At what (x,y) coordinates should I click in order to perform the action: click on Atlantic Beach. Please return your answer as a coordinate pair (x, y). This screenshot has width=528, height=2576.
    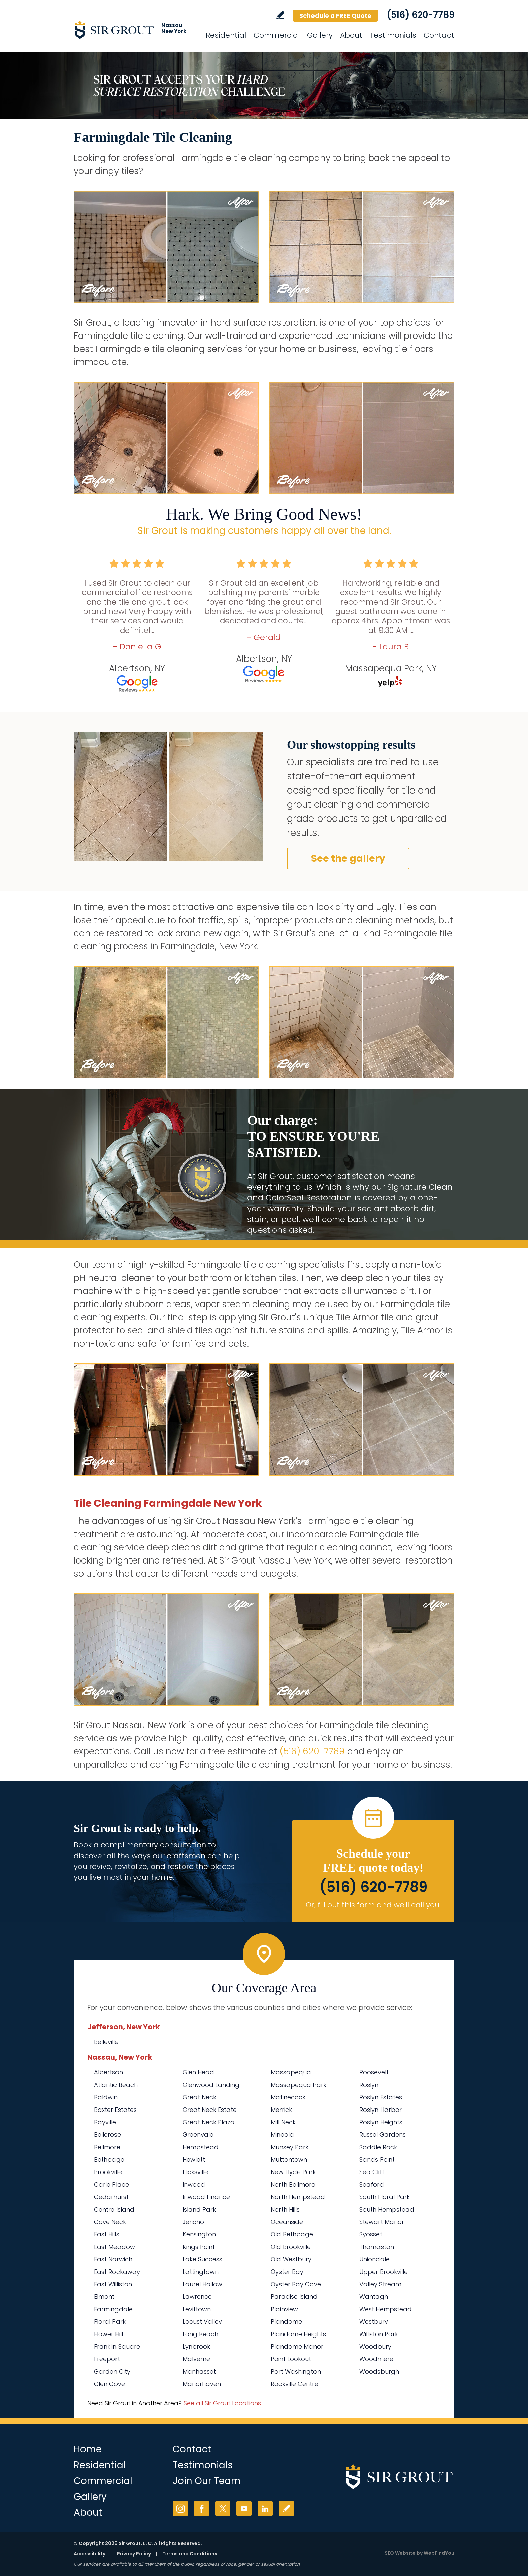
    Looking at the image, I should click on (116, 2085).